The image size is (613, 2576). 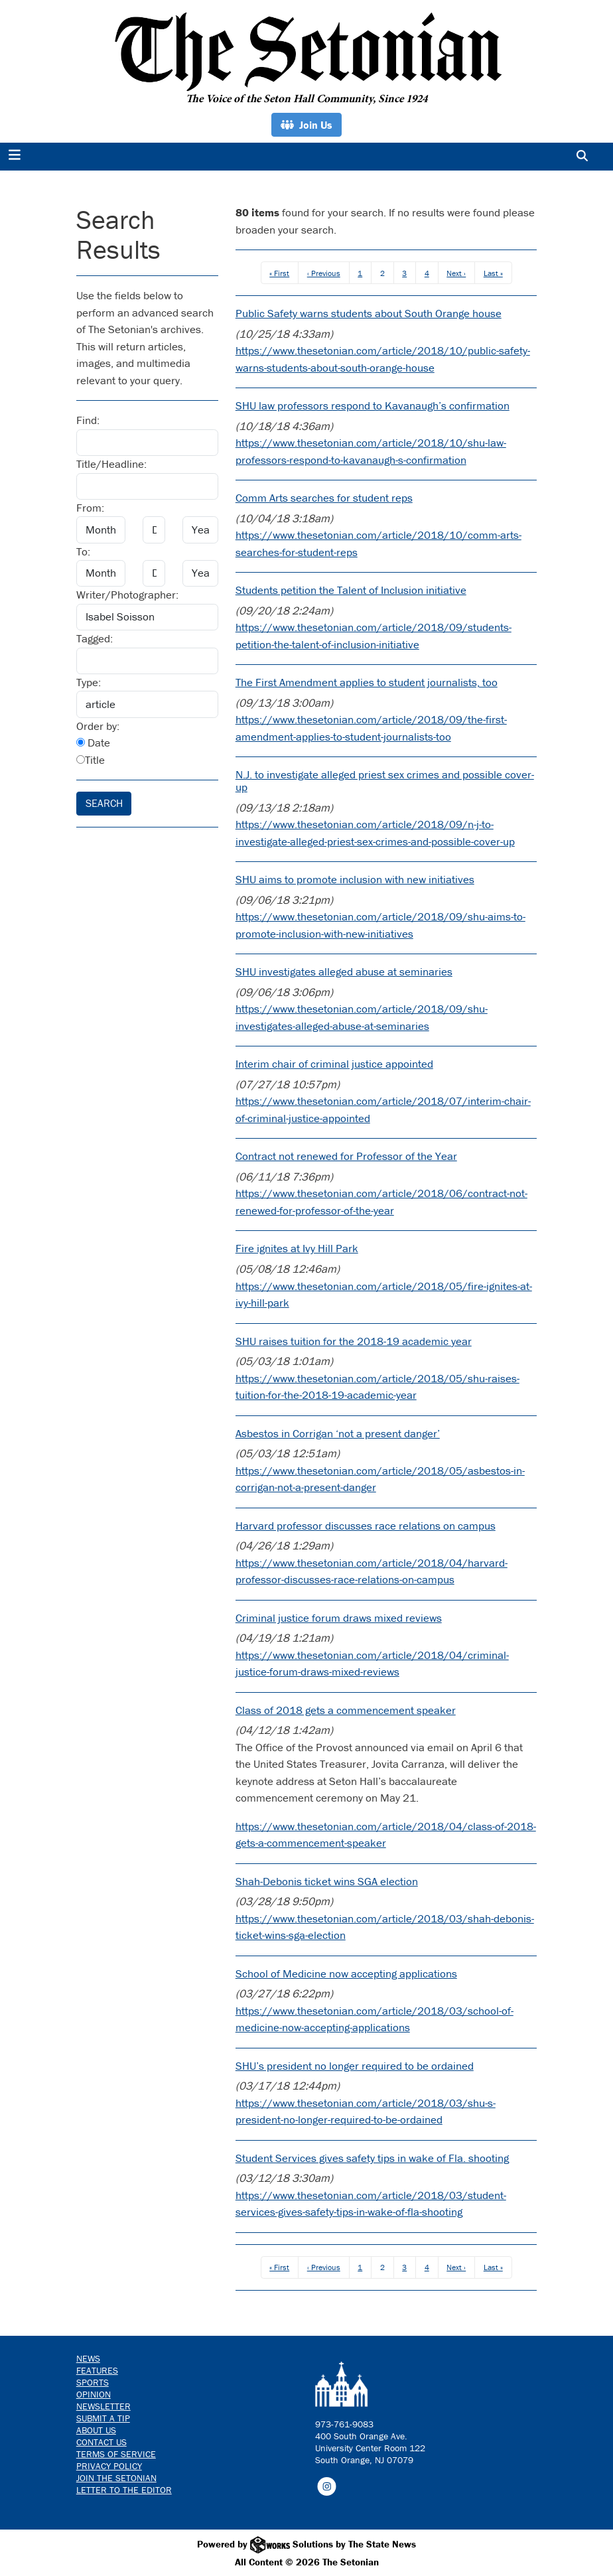 What do you see at coordinates (372, 2158) in the screenshot?
I see `Student Services gives safety tips in wake of Fla. shooting` at bounding box center [372, 2158].